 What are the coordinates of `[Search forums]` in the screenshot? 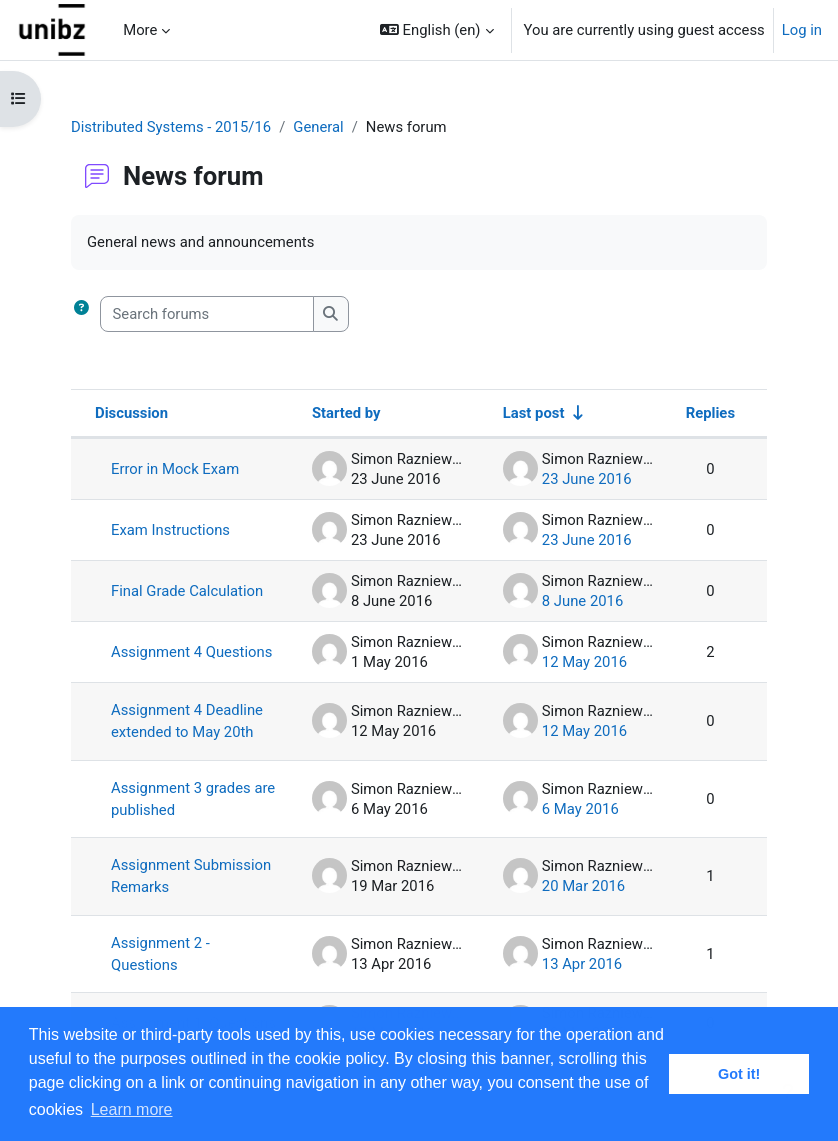 It's located at (207, 314).